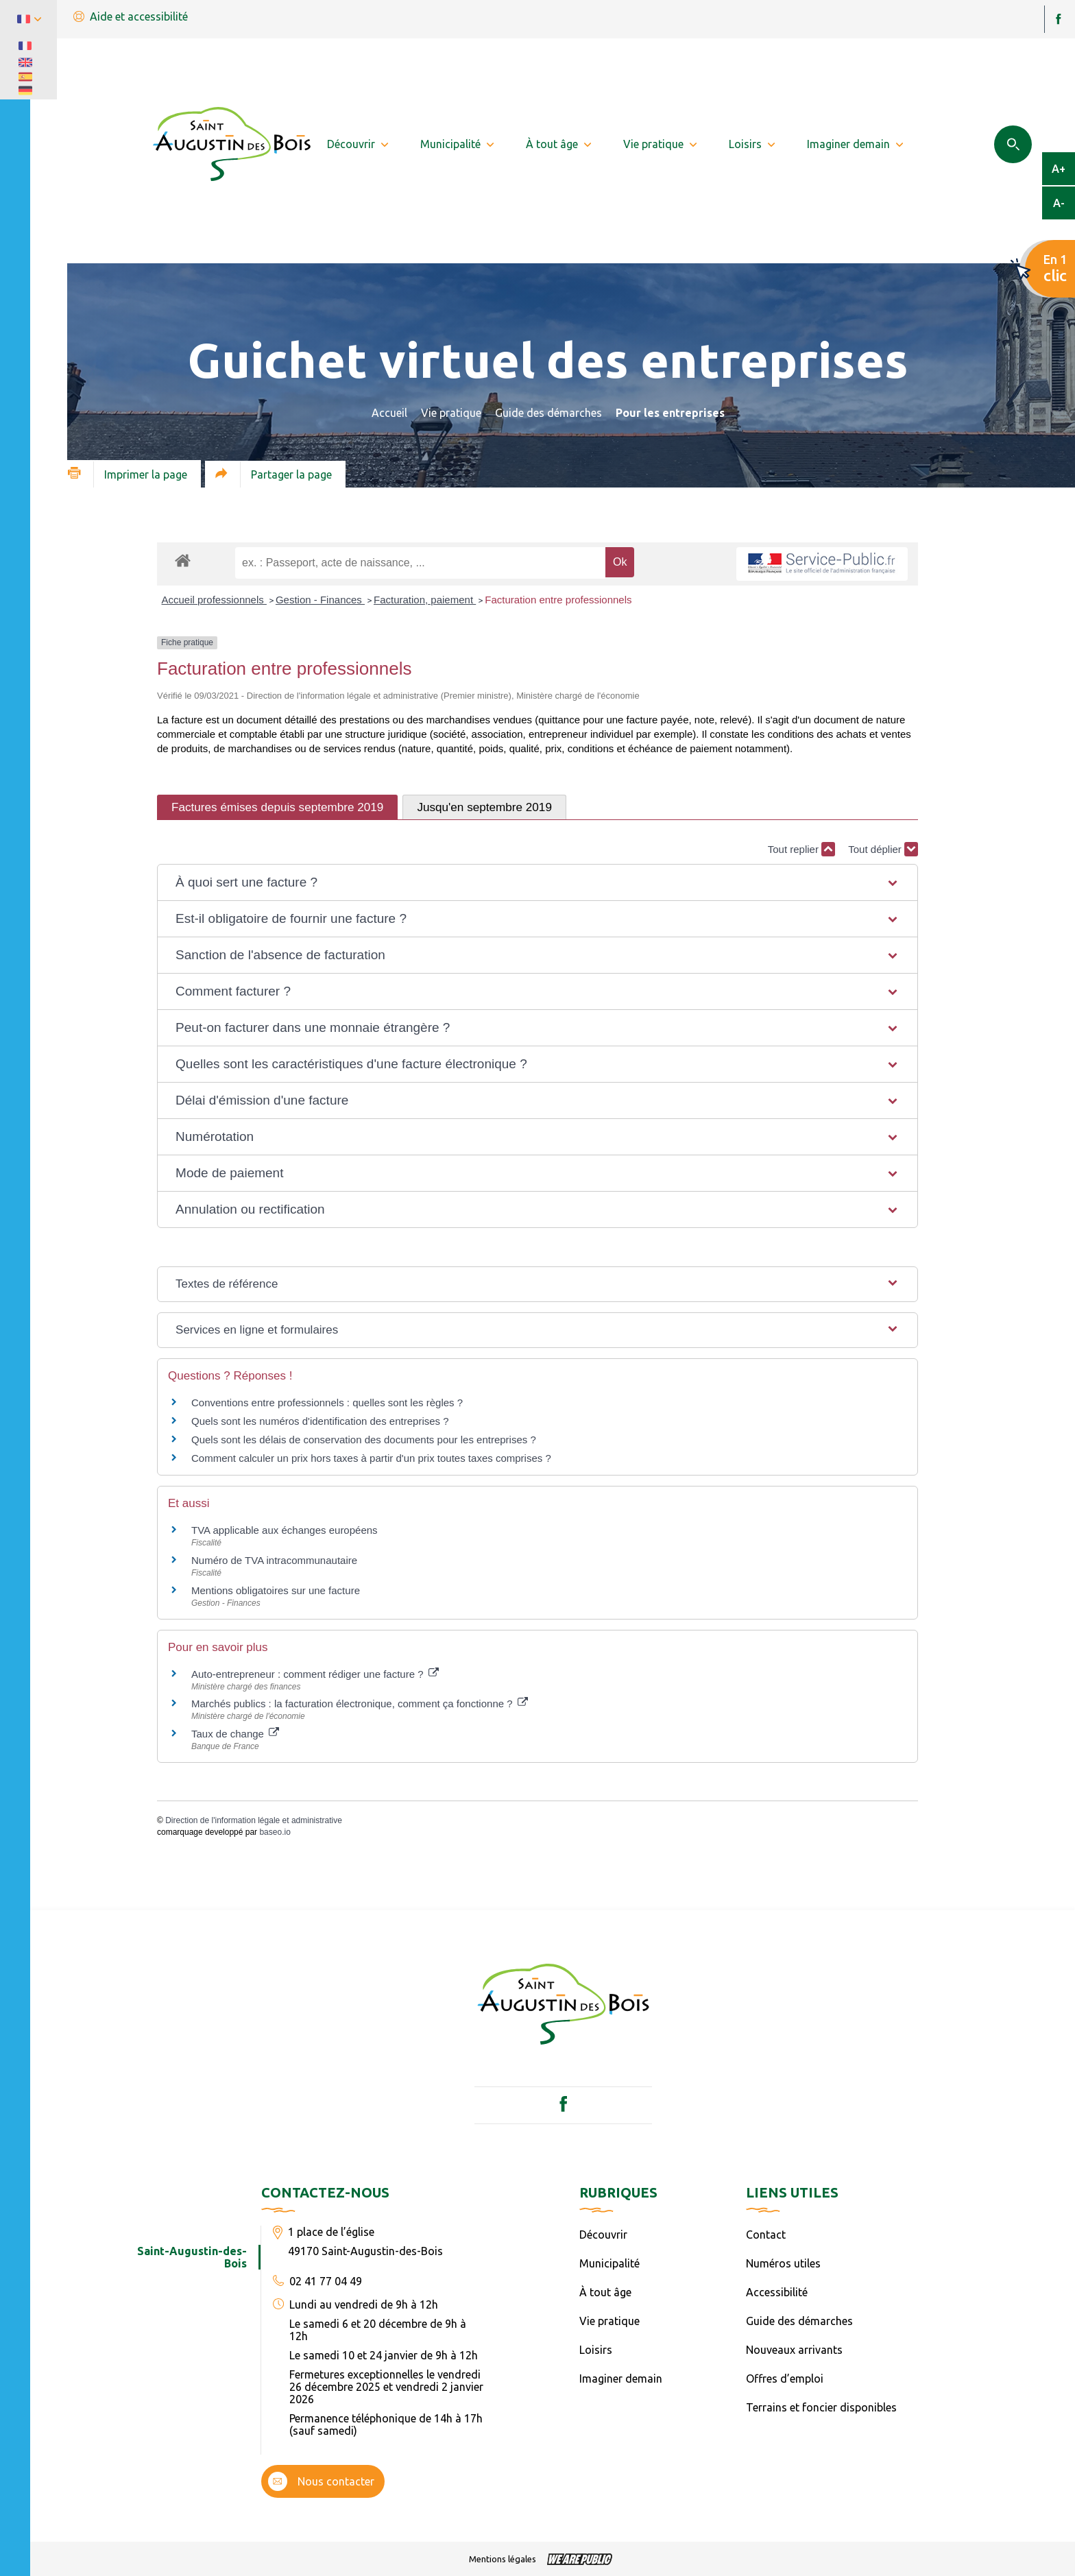  I want to click on Mentions obligatoires sur une facture, so click(275, 1590).